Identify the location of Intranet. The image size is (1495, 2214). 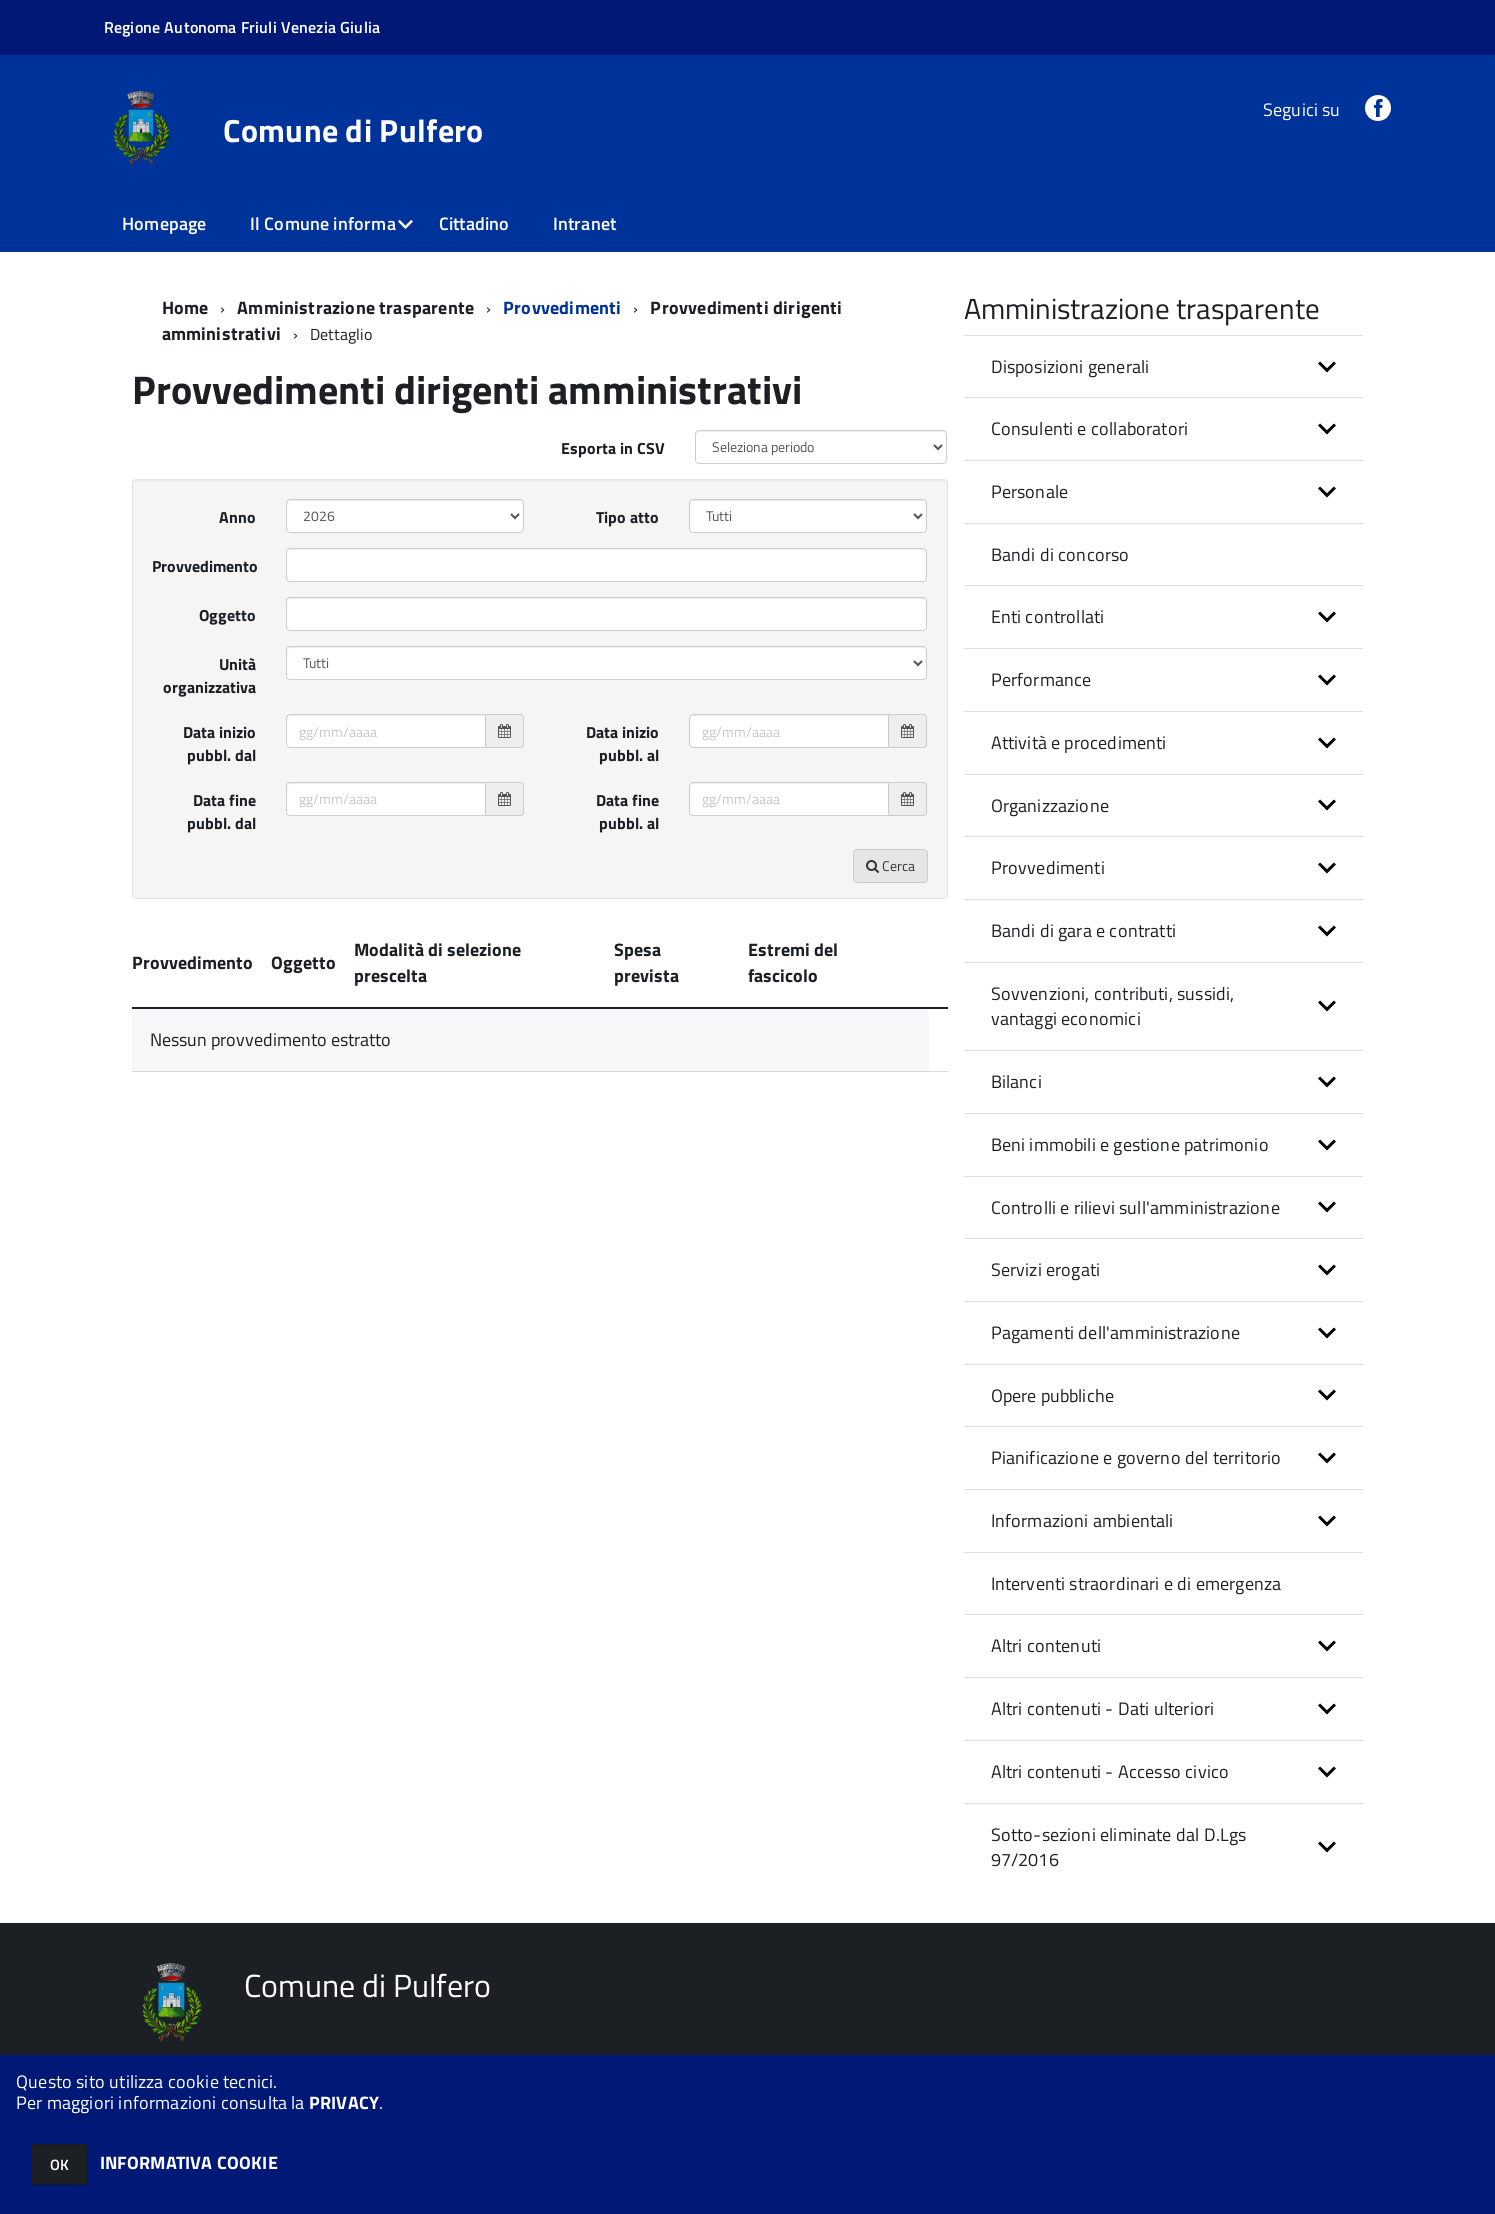
(584, 223).